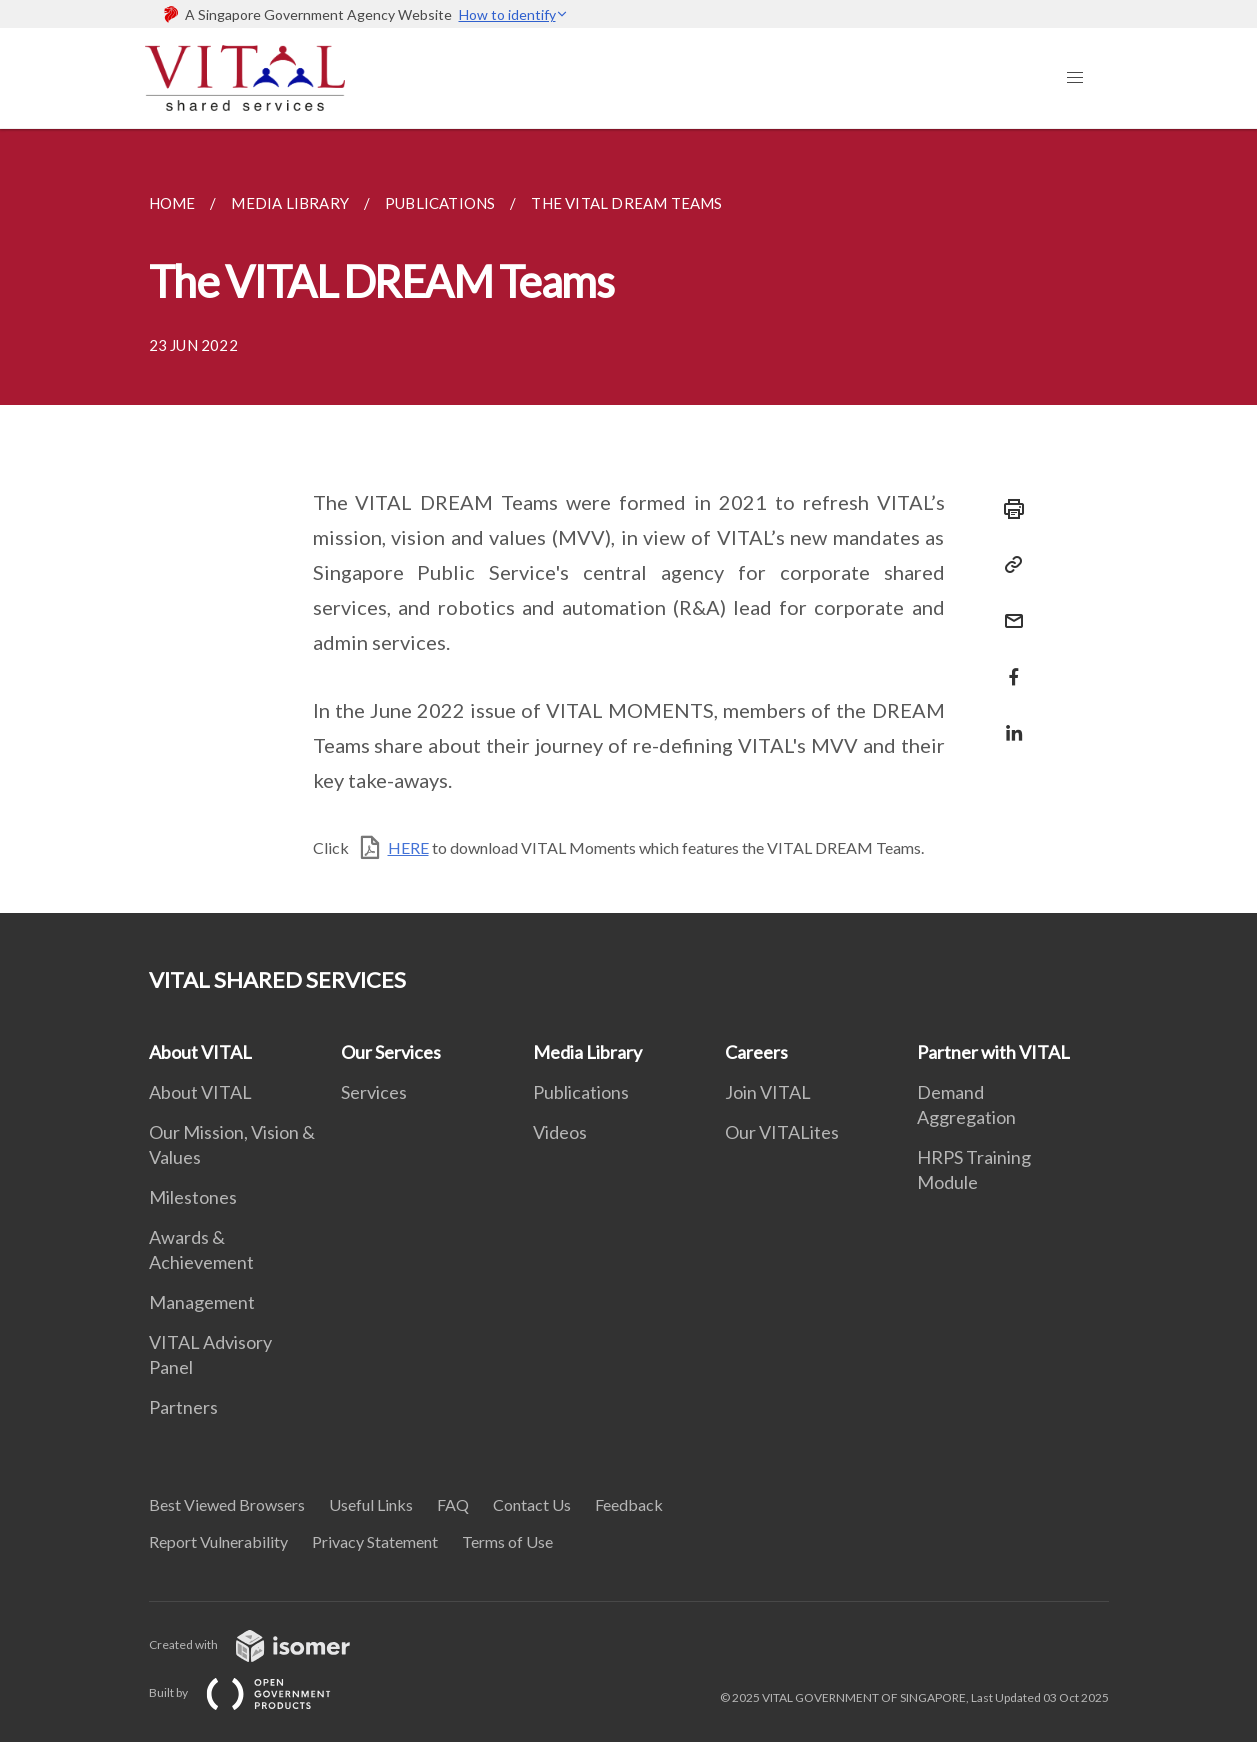 This screenshot has height=1742, width=1257. Describe the element at coordinates (371, 1504) in the screenshot. I see `Useful Links` at that location.